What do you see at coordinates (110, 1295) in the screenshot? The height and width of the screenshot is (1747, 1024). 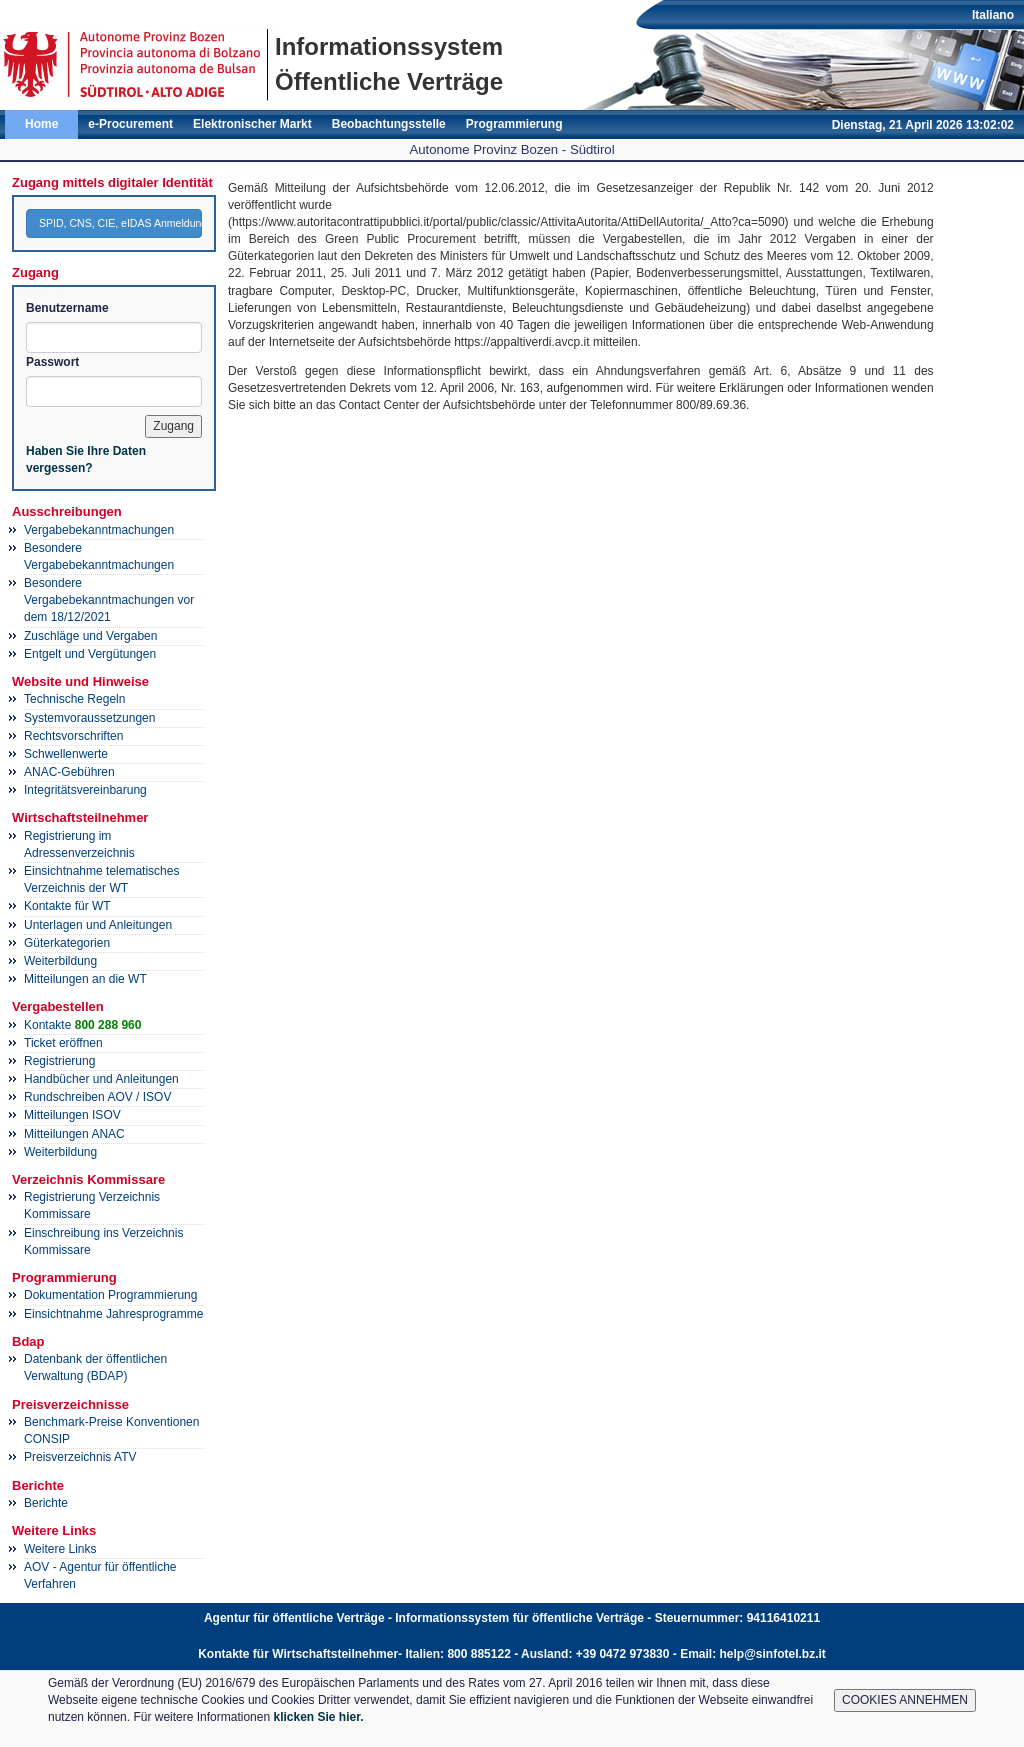 I see `Dokumentation Programmierung` at bounding box center [110, 1295].